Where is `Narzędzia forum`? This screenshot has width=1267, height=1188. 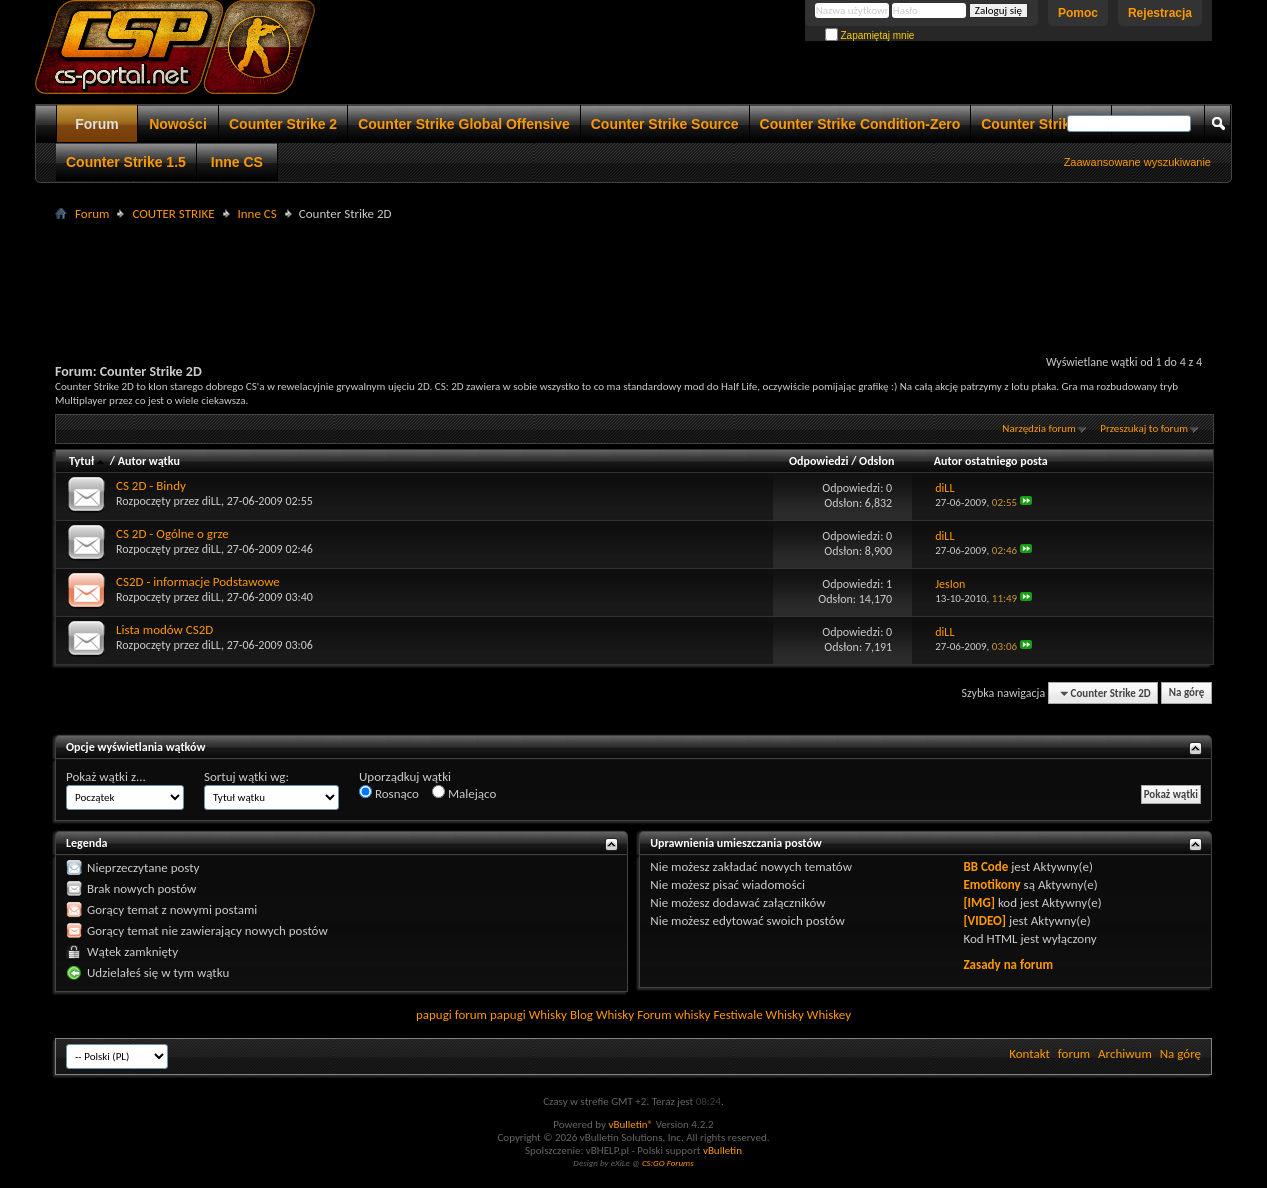 Narzędzia forum is located at coordinates (1039, 428).